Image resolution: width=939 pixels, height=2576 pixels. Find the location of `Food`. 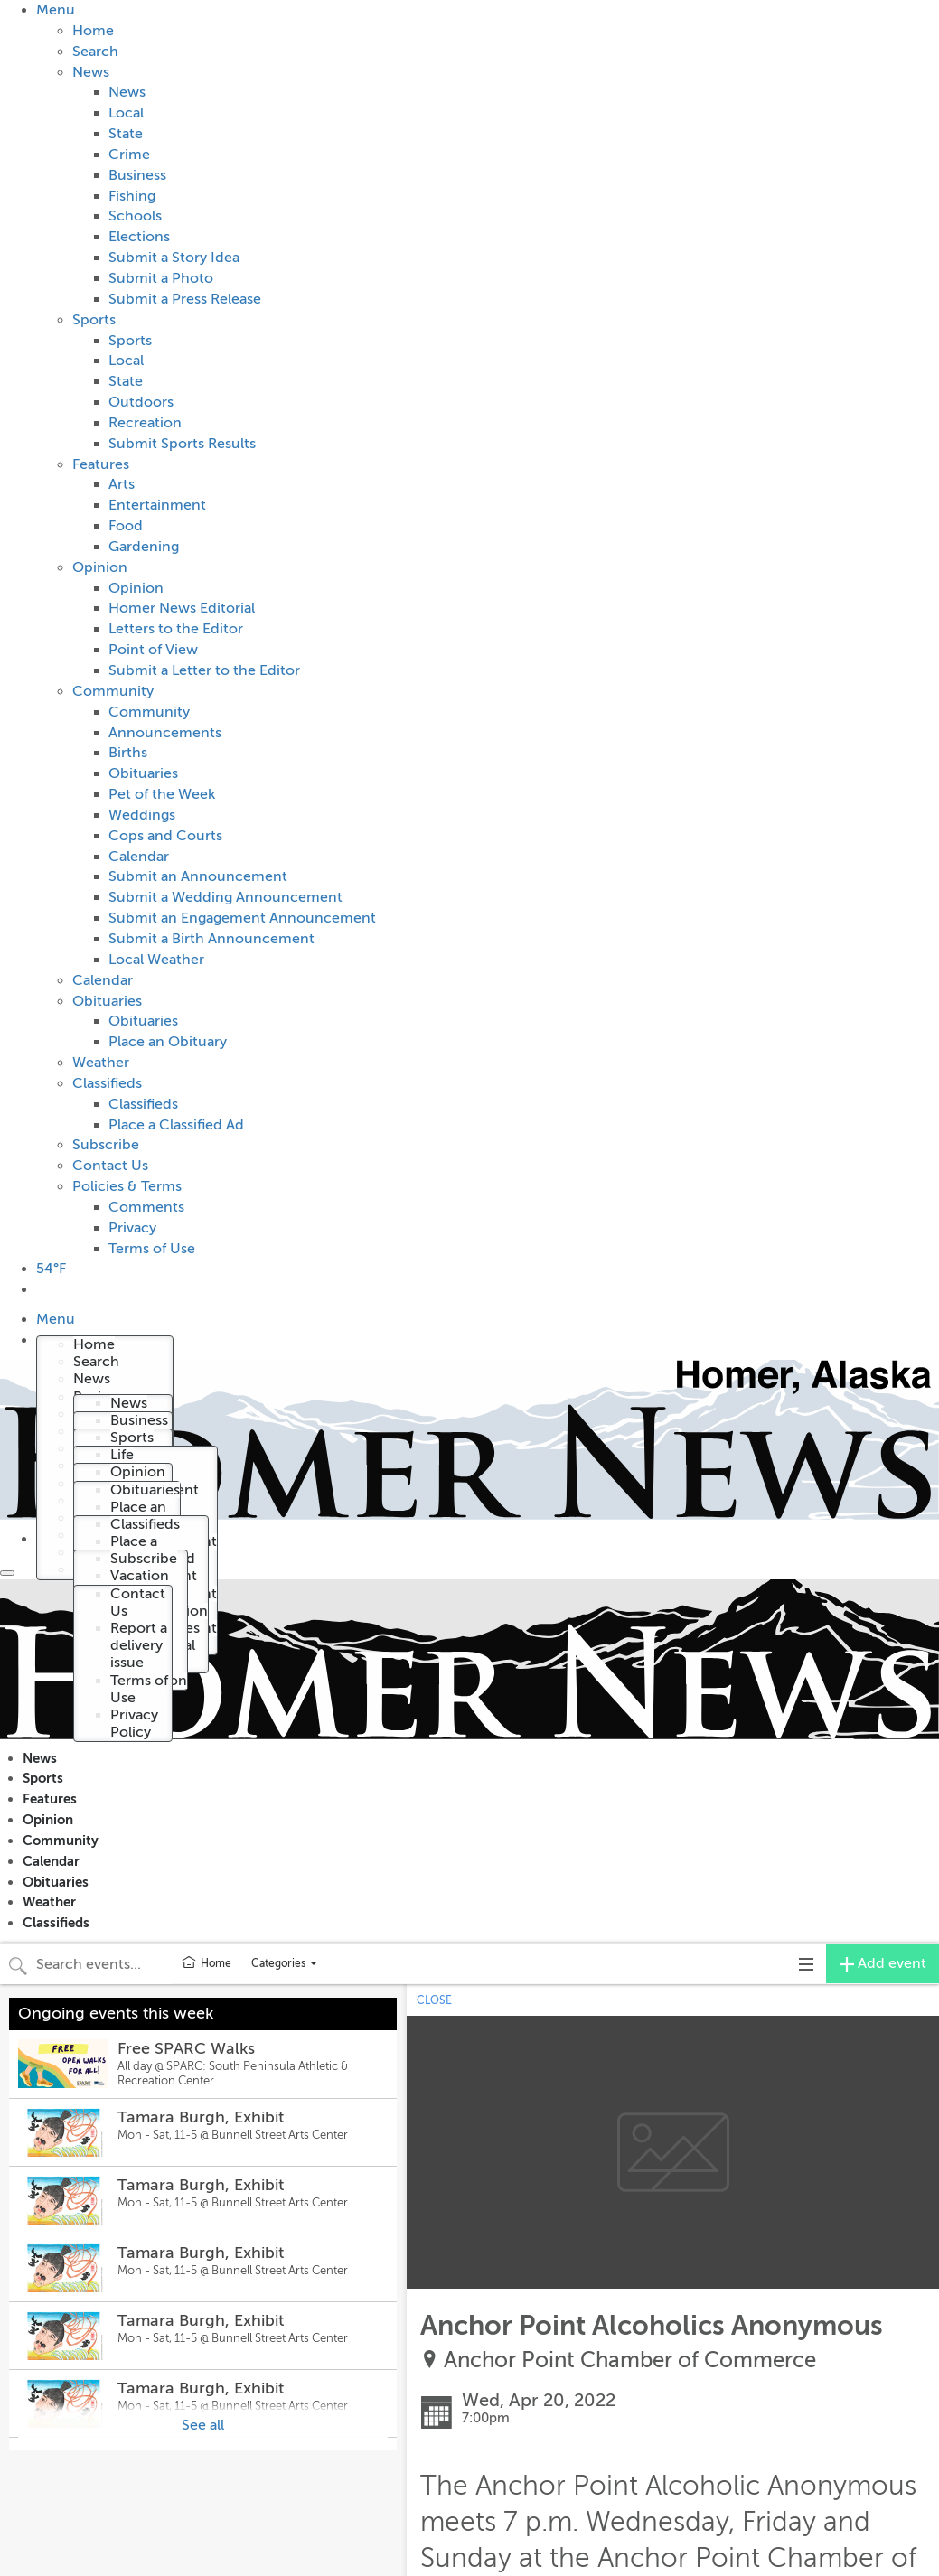

Food is located at coordinates (125, 526).